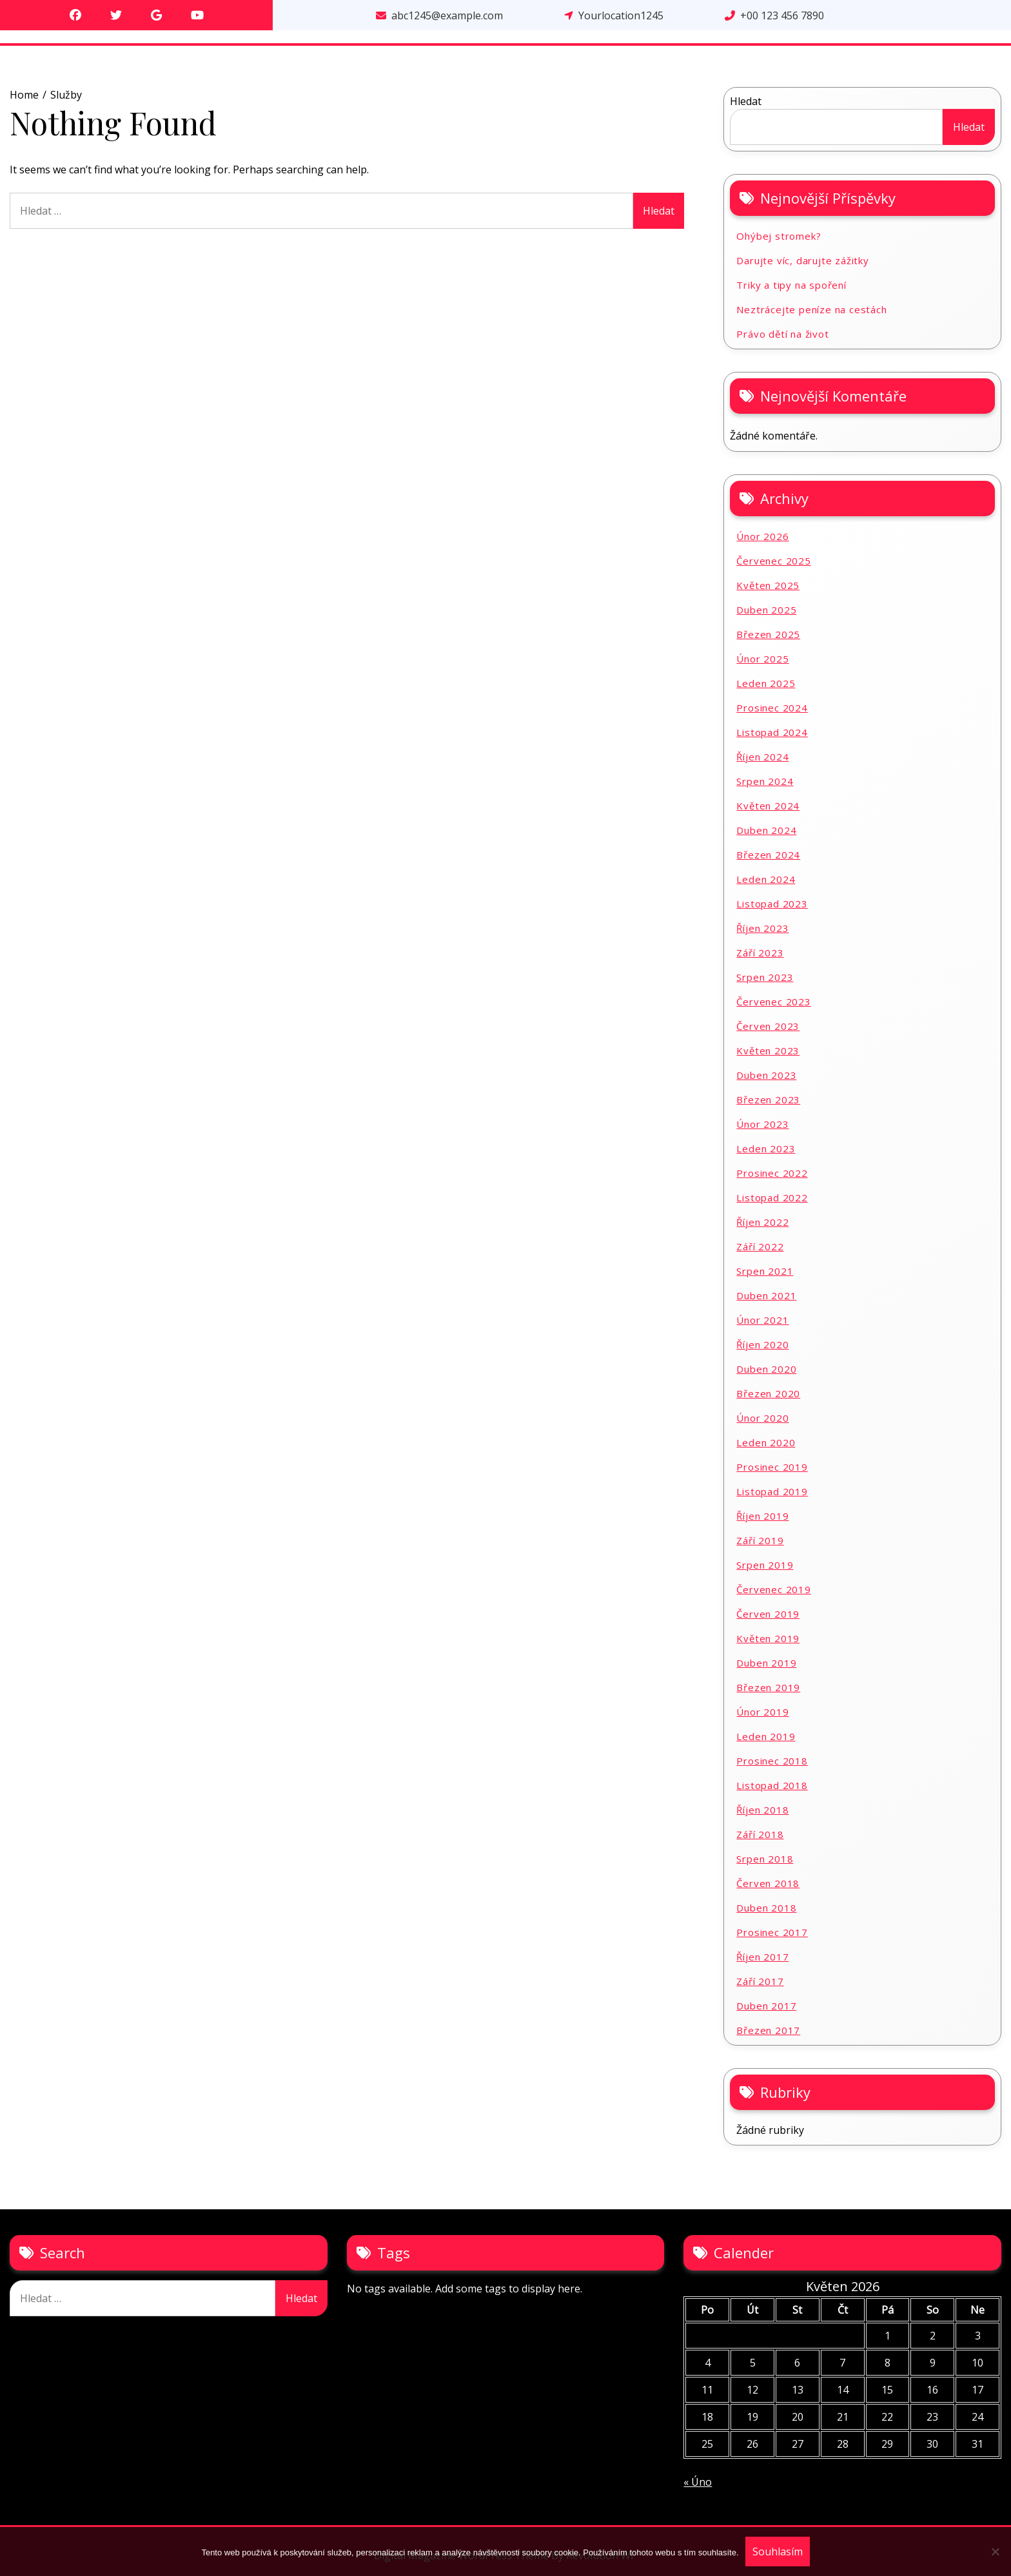 Image resolution: width=1011 pixels, height=2576 pixels. I want to click on Květen 2023, so click(768, 1050).